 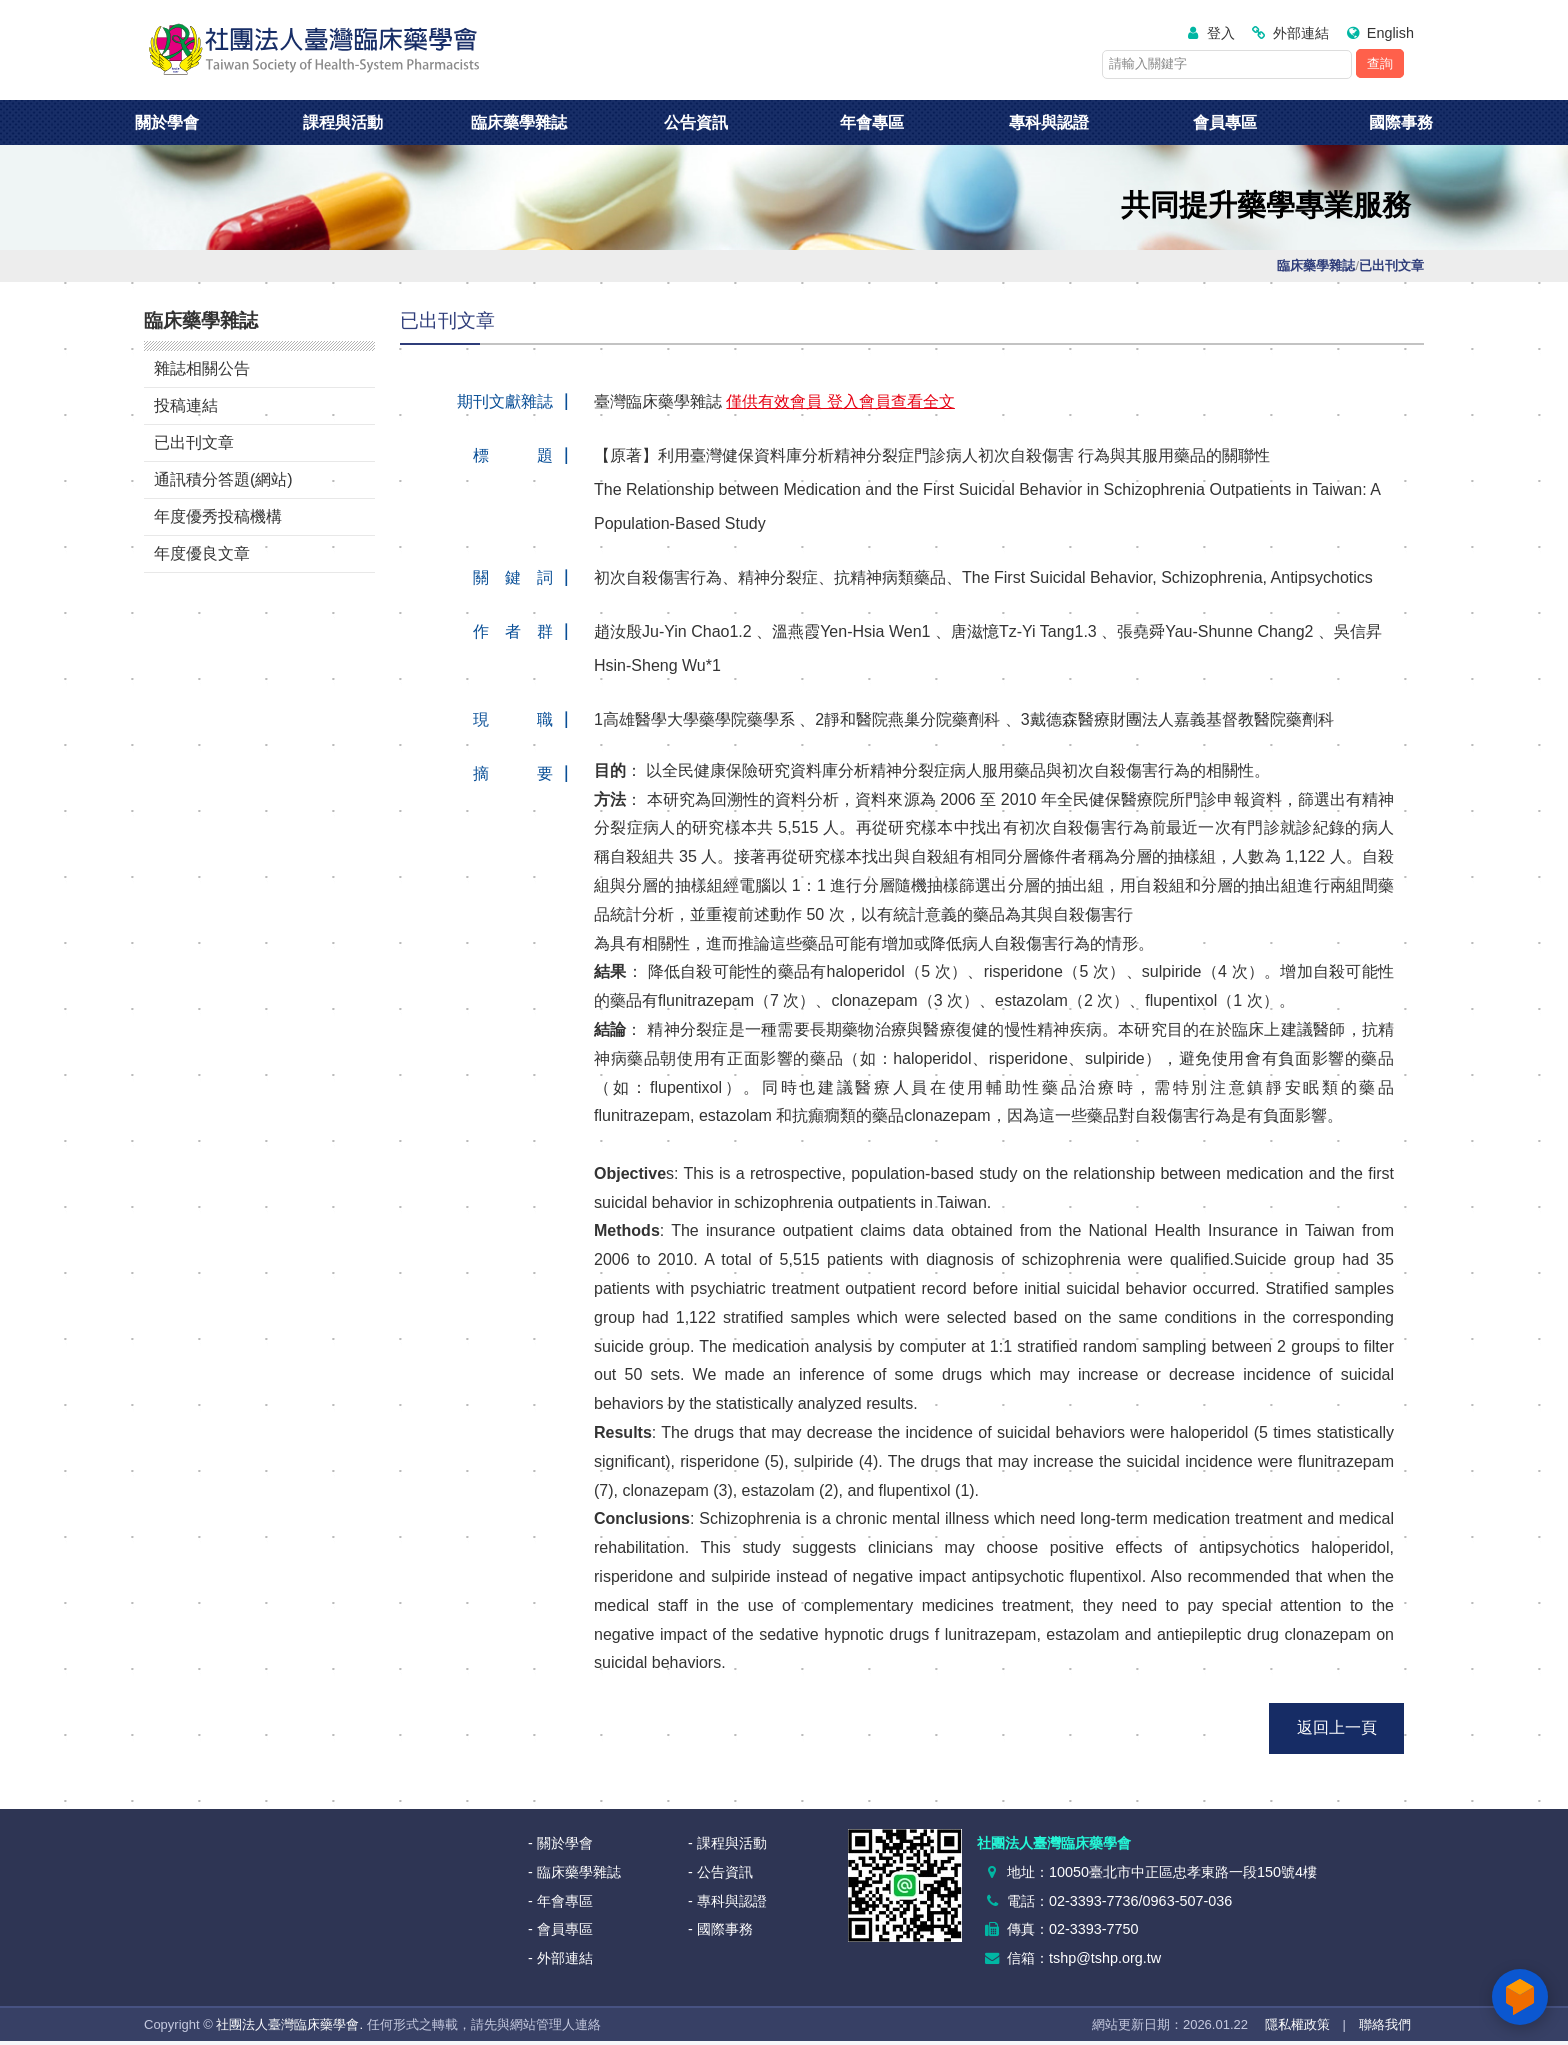 What do you see at coordinates (1401, 122) in the screenshot?
I see `國際事務` at bounding box center [1401, 122].